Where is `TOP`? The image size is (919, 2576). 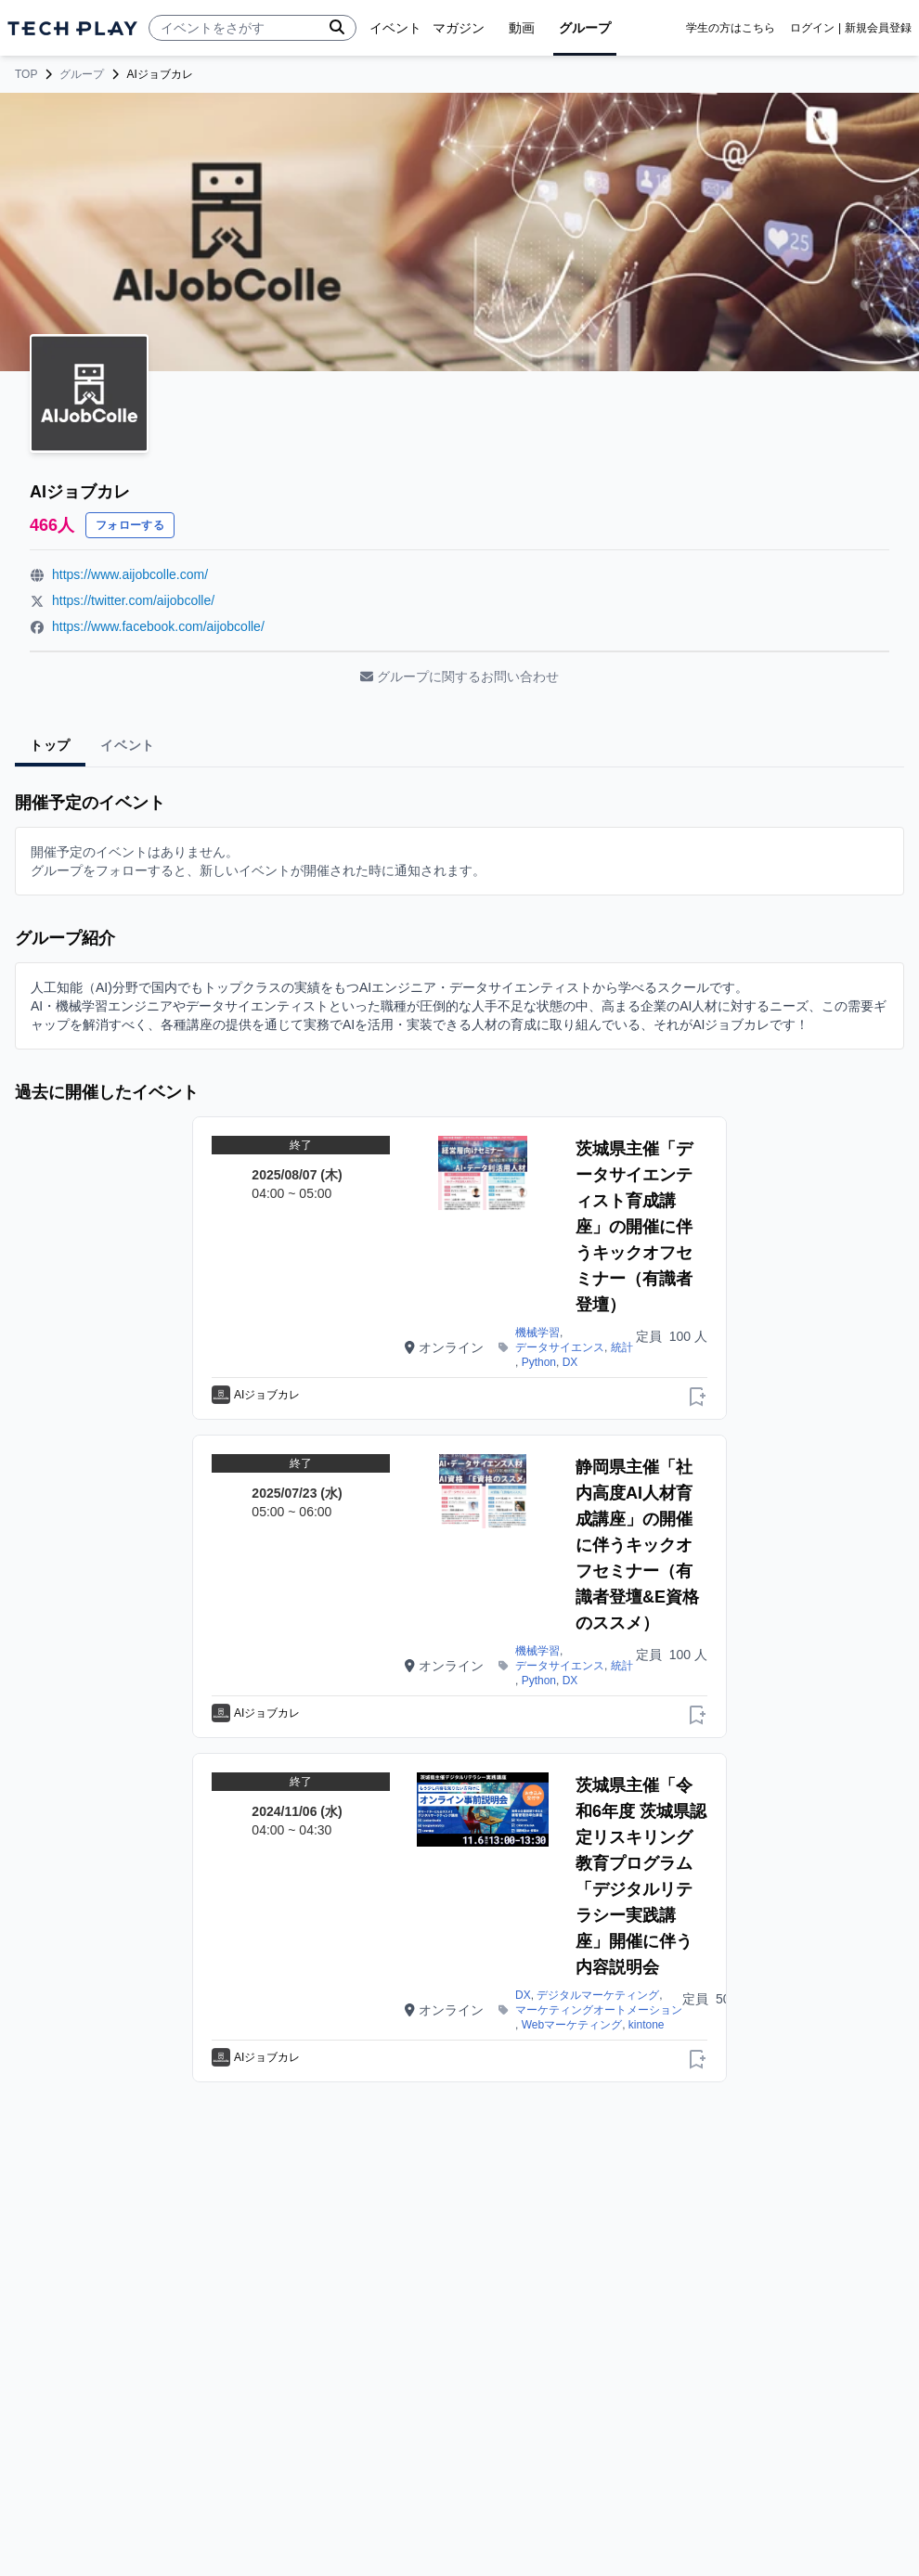 TOP is located at coordinates (26, 74).